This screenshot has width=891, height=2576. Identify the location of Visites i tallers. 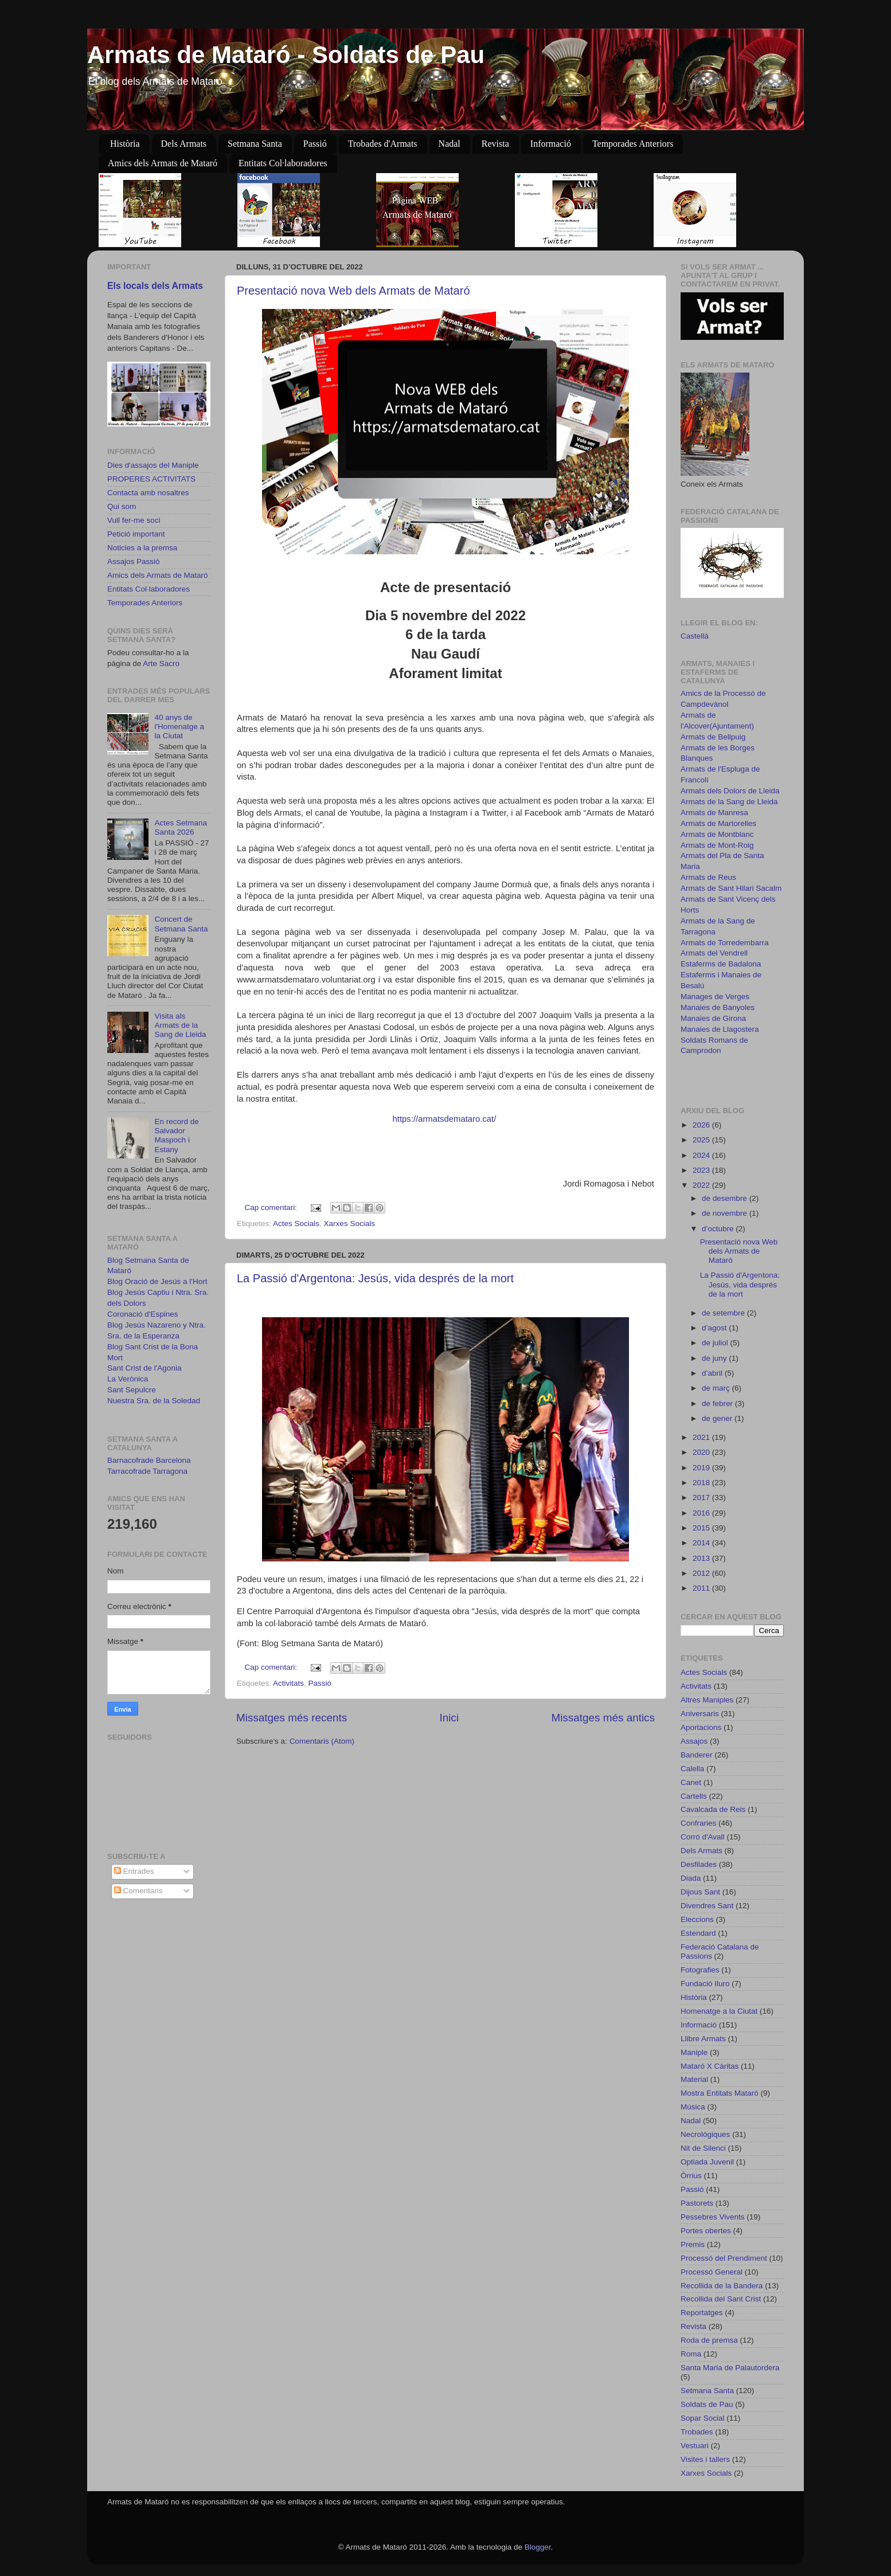
(705, 2459).